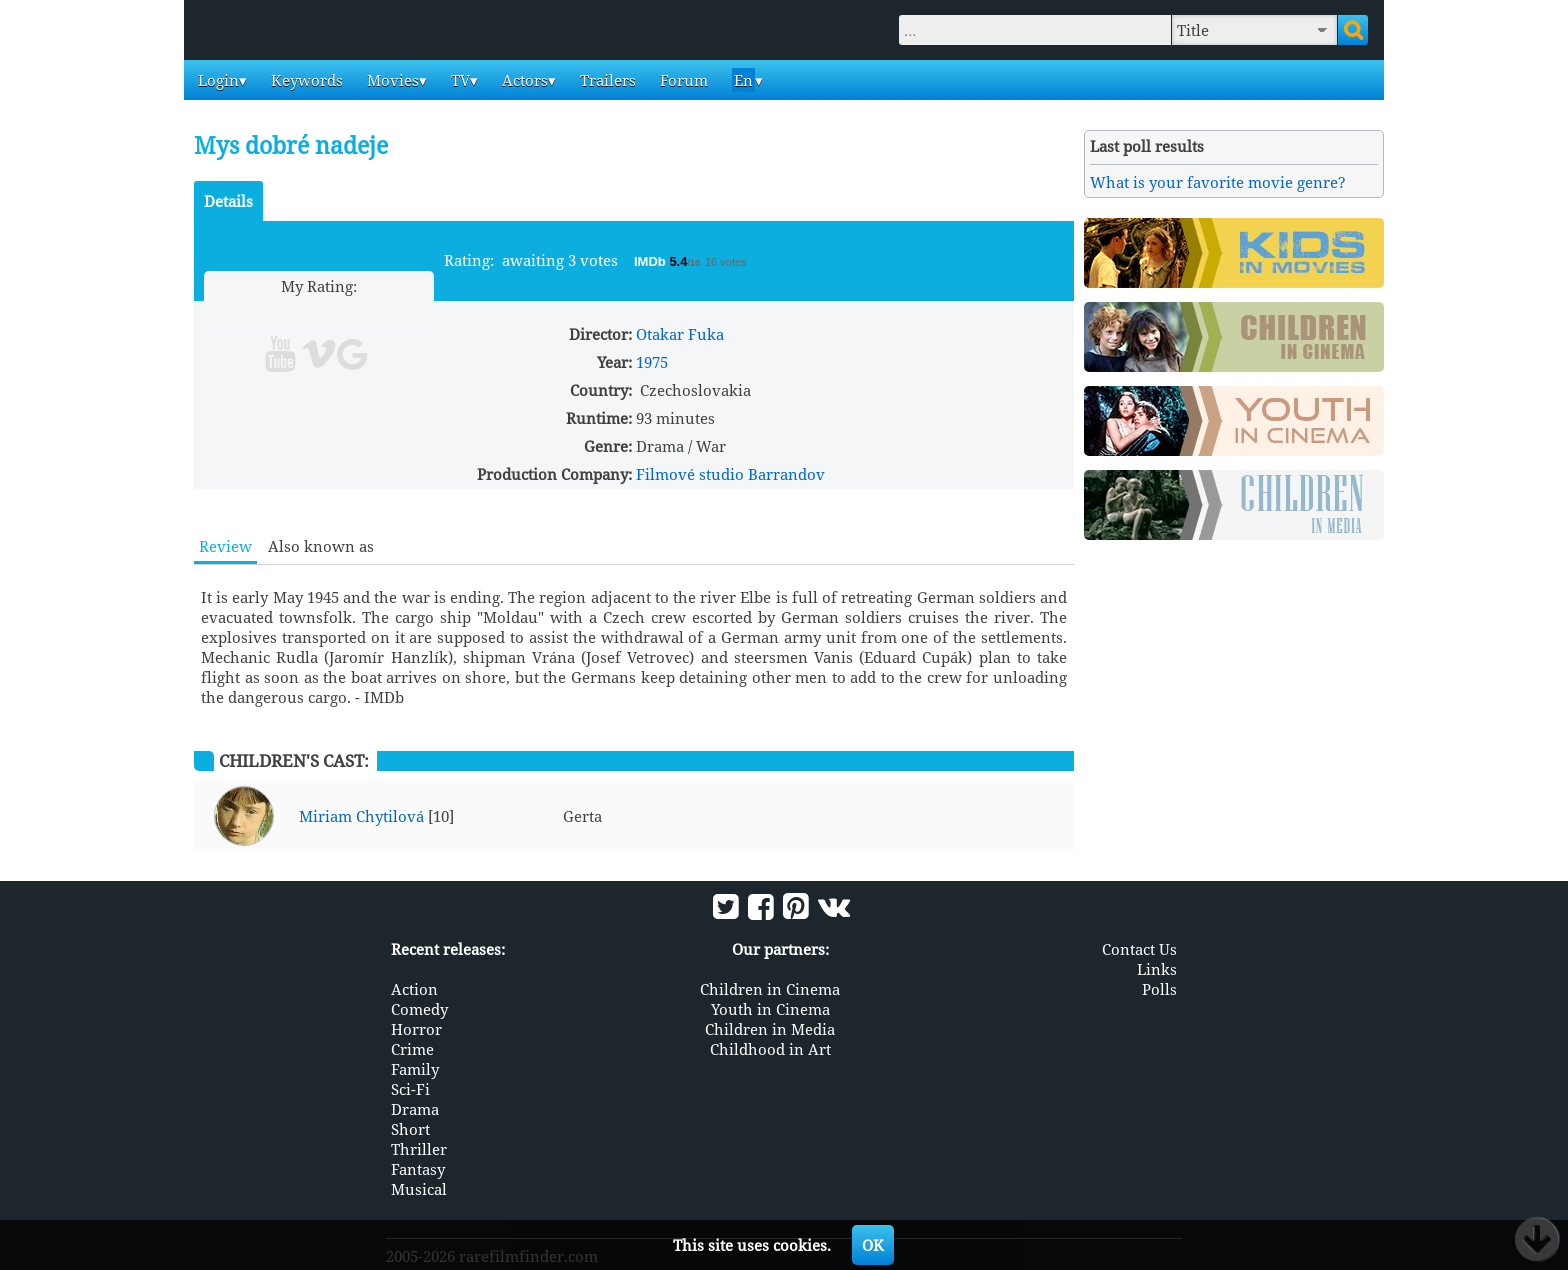  I want to click on TV, so click(458, 80).